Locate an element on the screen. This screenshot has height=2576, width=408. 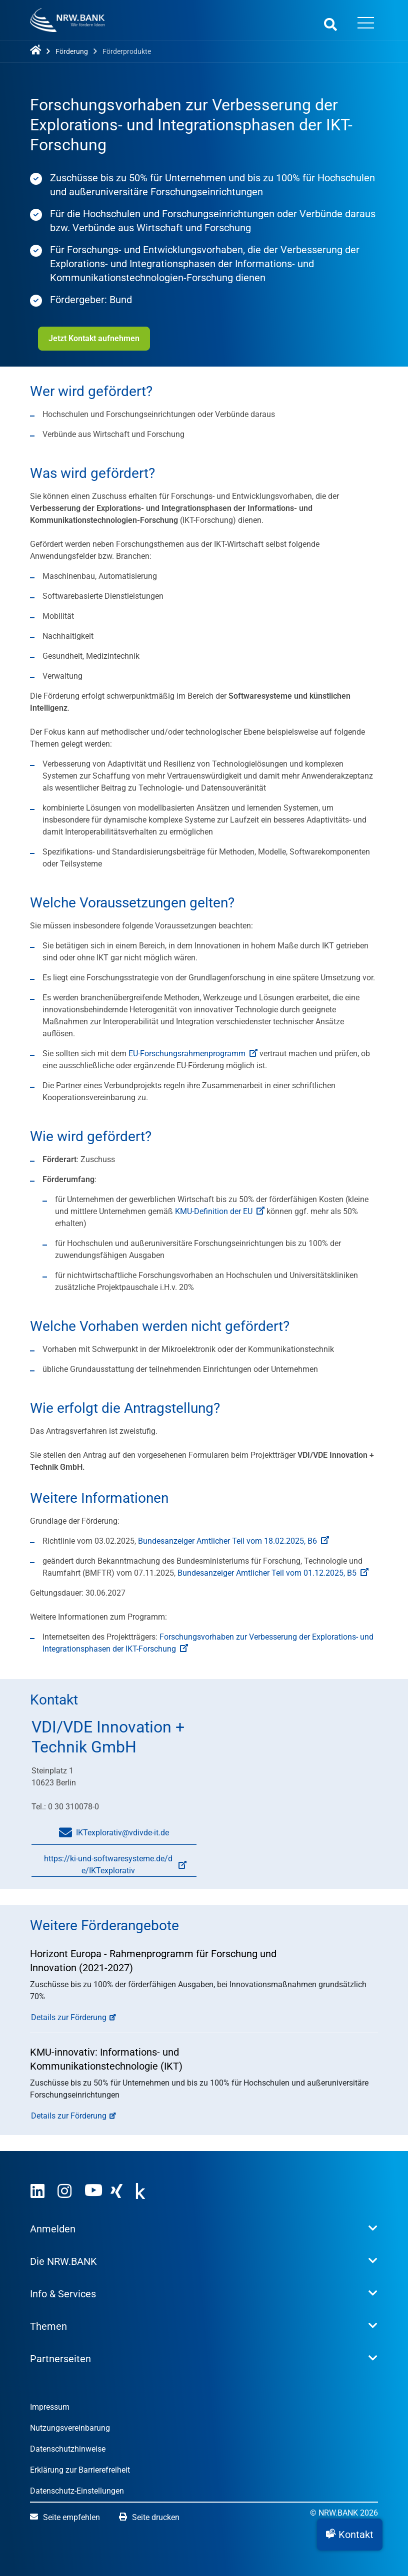
KMU-Definition der EU is located at coordinates (219, 1211).